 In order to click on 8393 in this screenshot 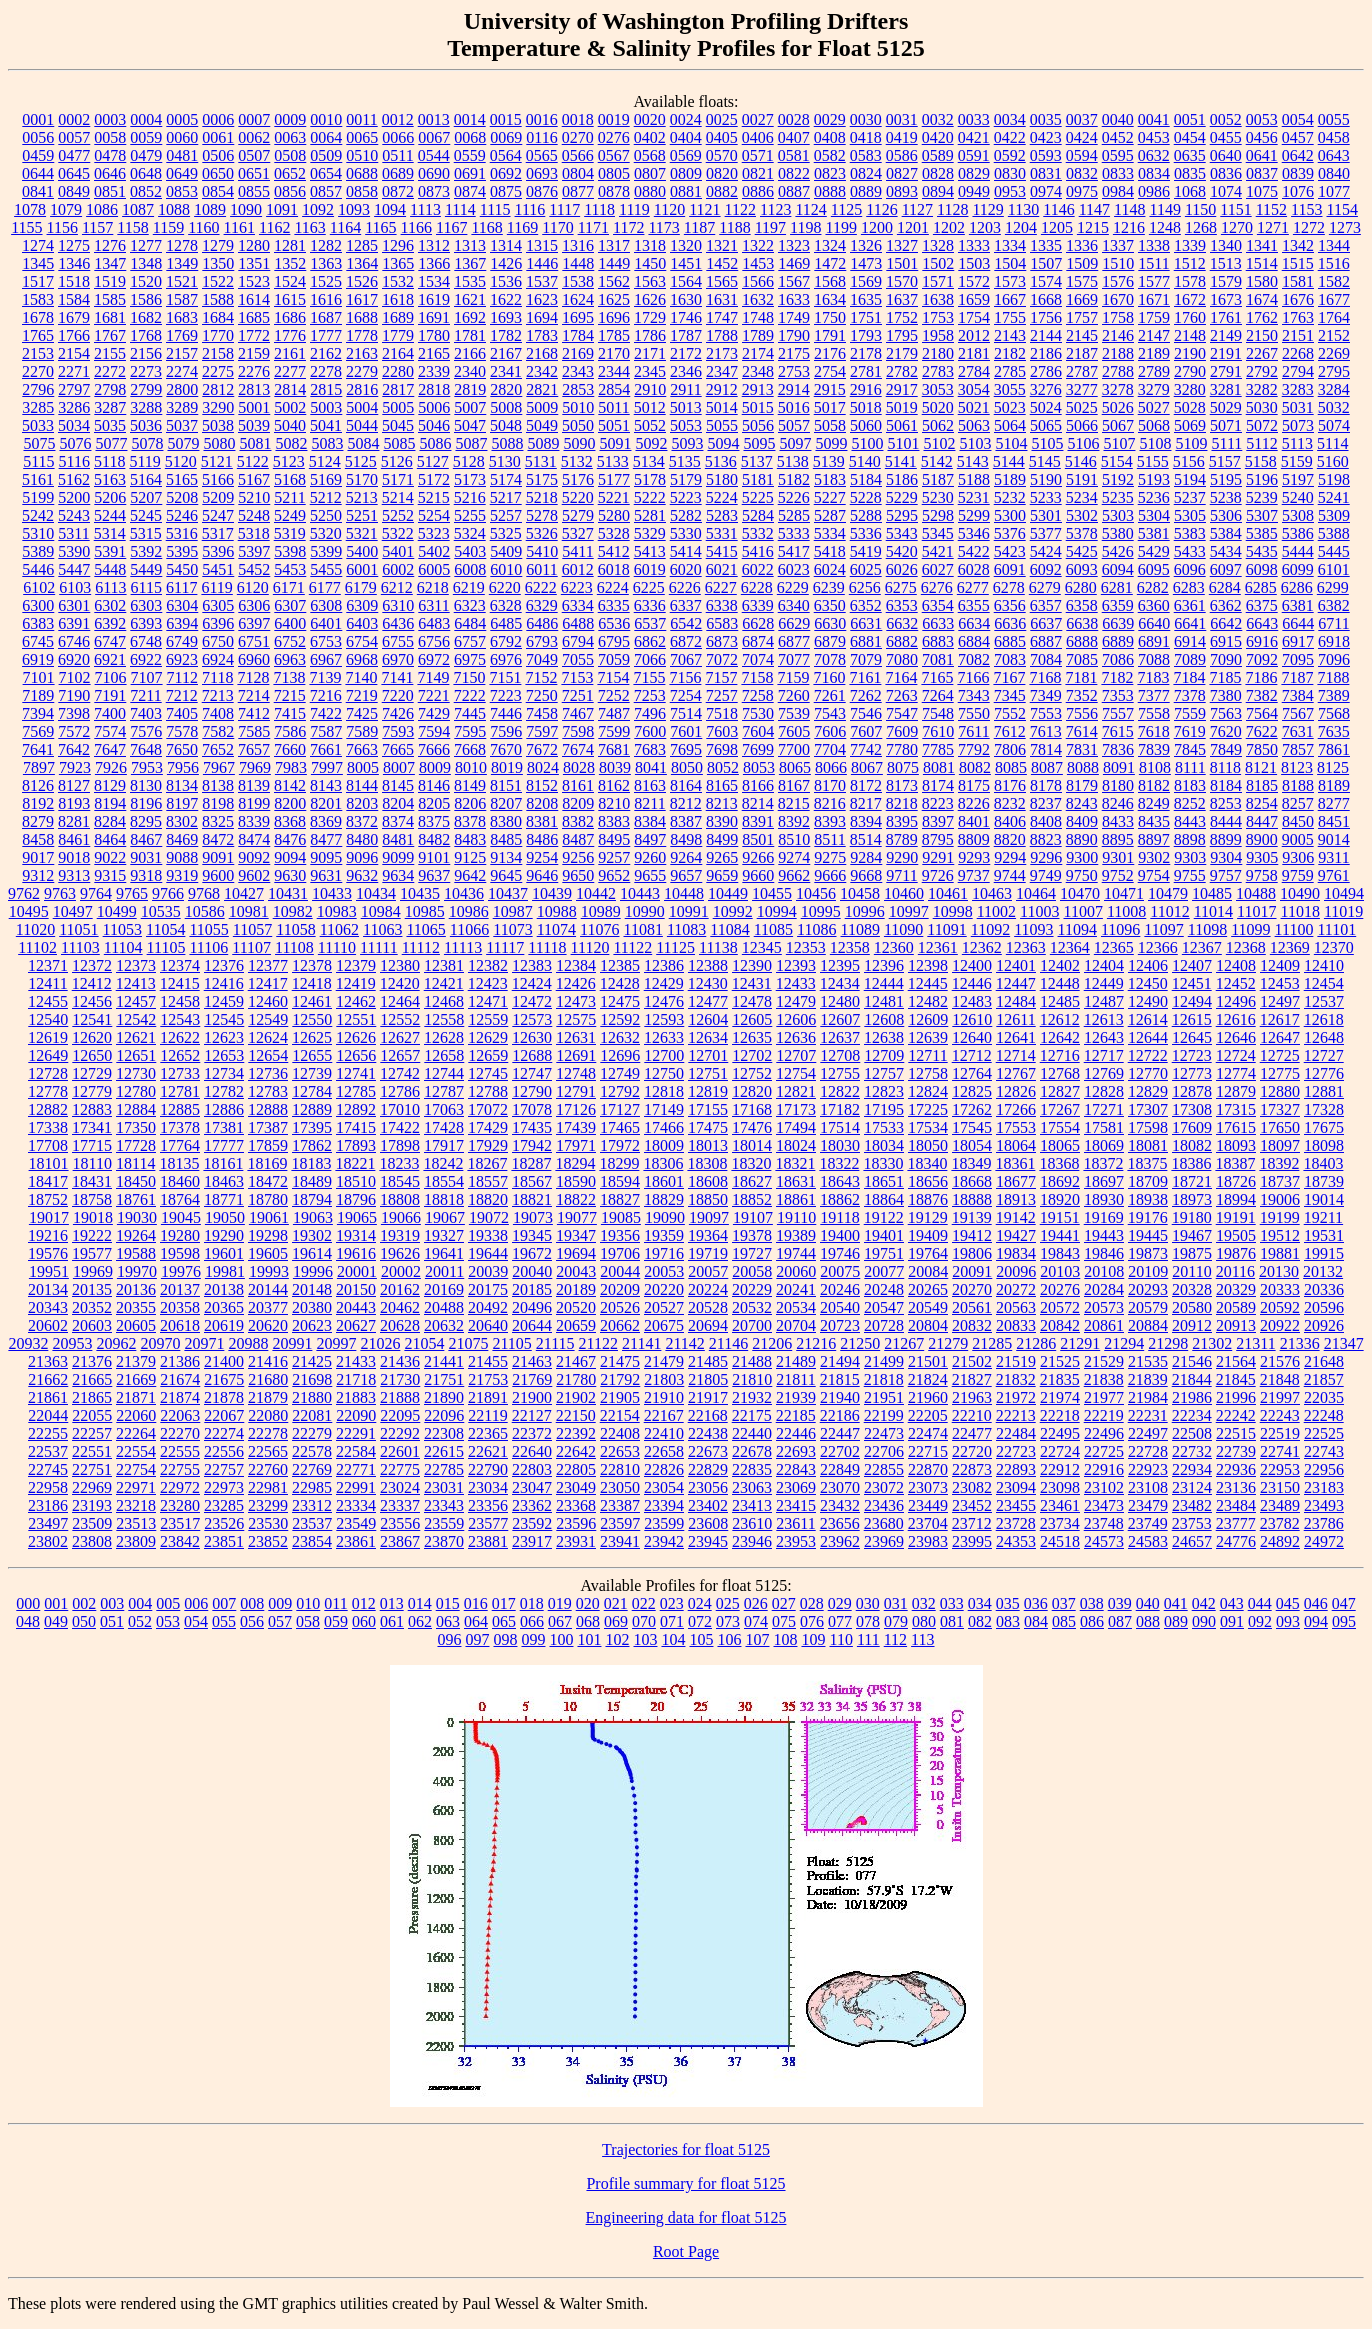, I will do `click(830, 821)`.